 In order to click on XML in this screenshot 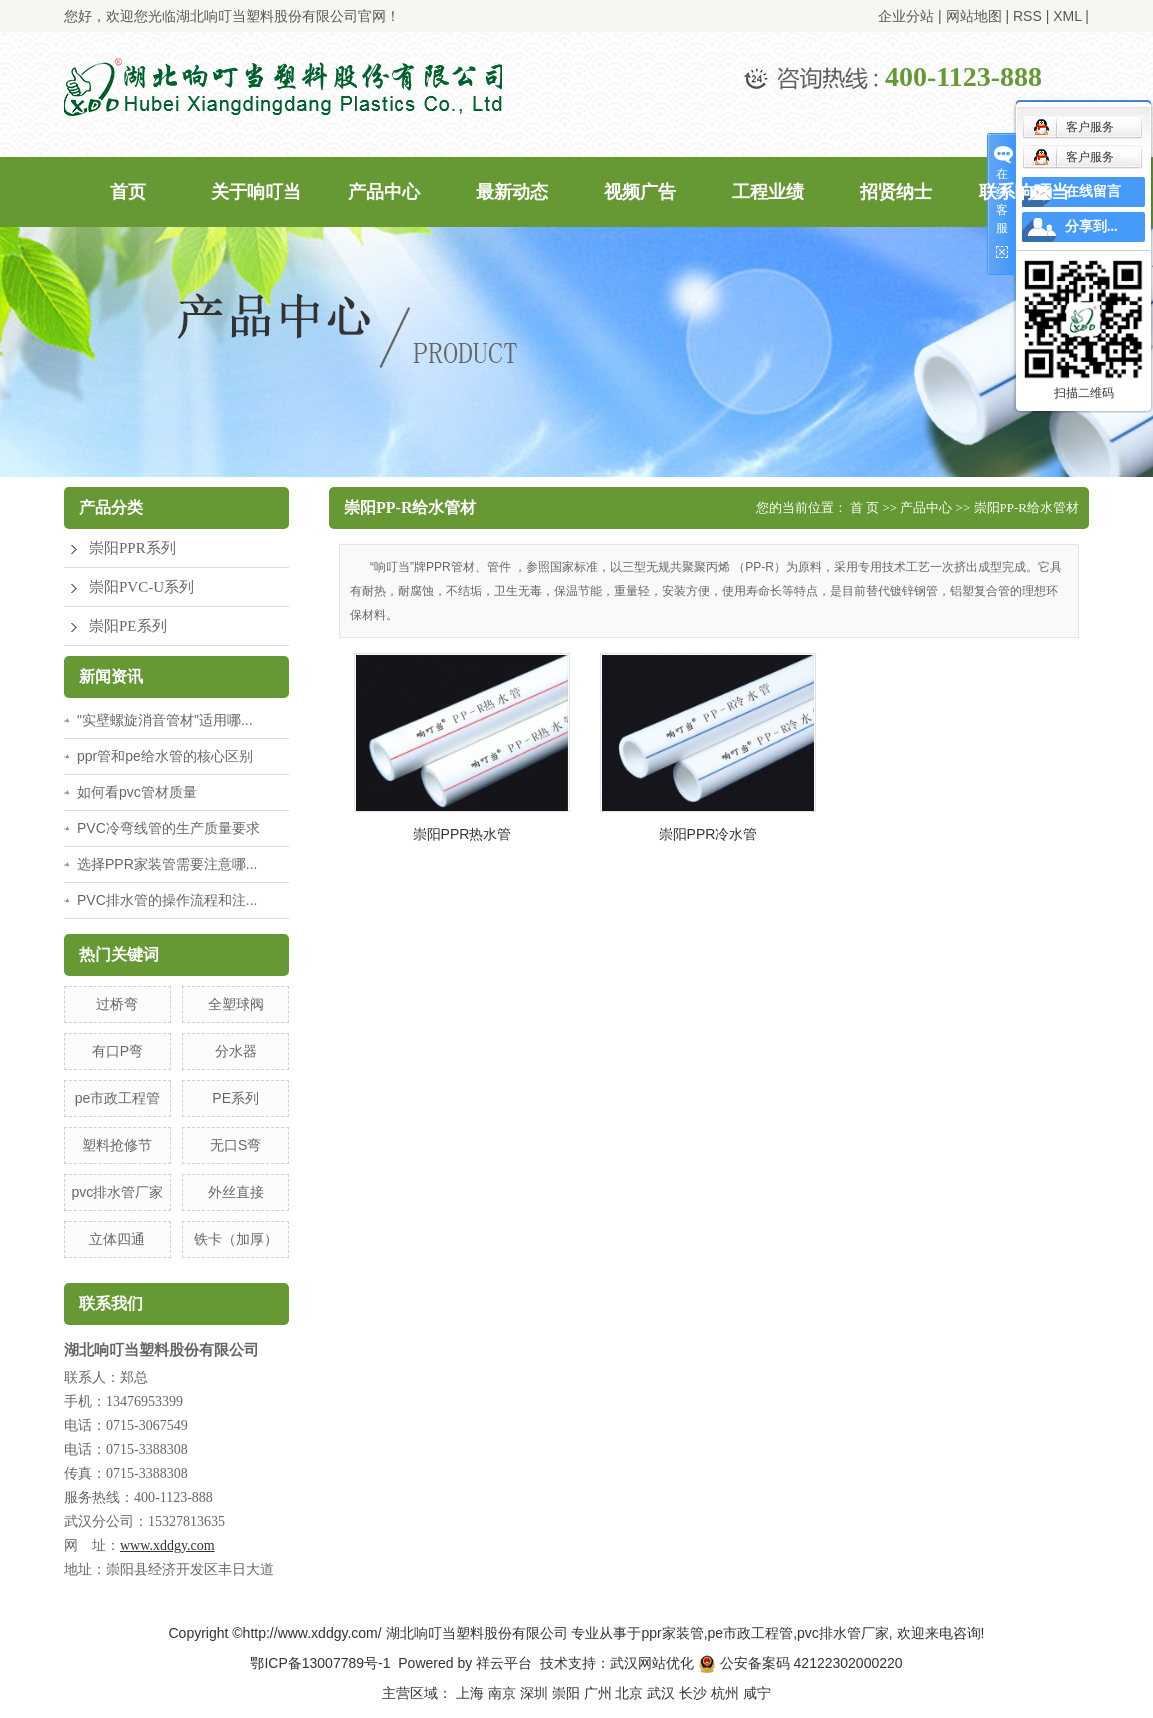, I will do `click(1067, 16)`.